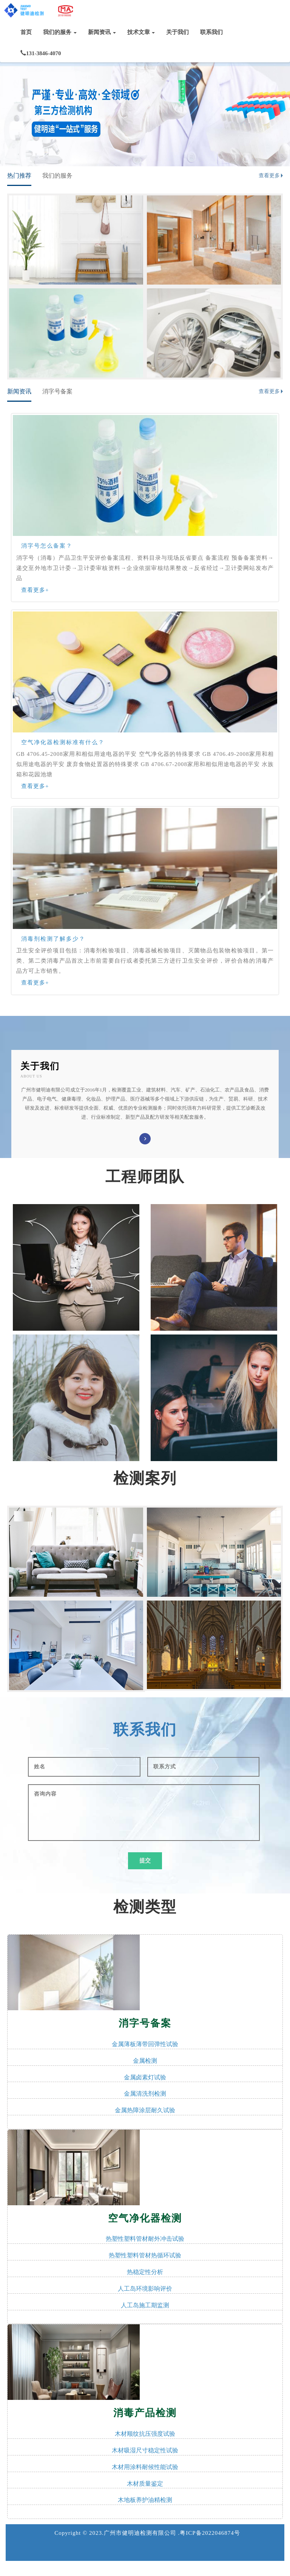 This screenshot has height=2576, width=290. What do you see at coordinates (60, 32) in the screenshot?
I see `我们的服务` at bounding box center [60, 32].